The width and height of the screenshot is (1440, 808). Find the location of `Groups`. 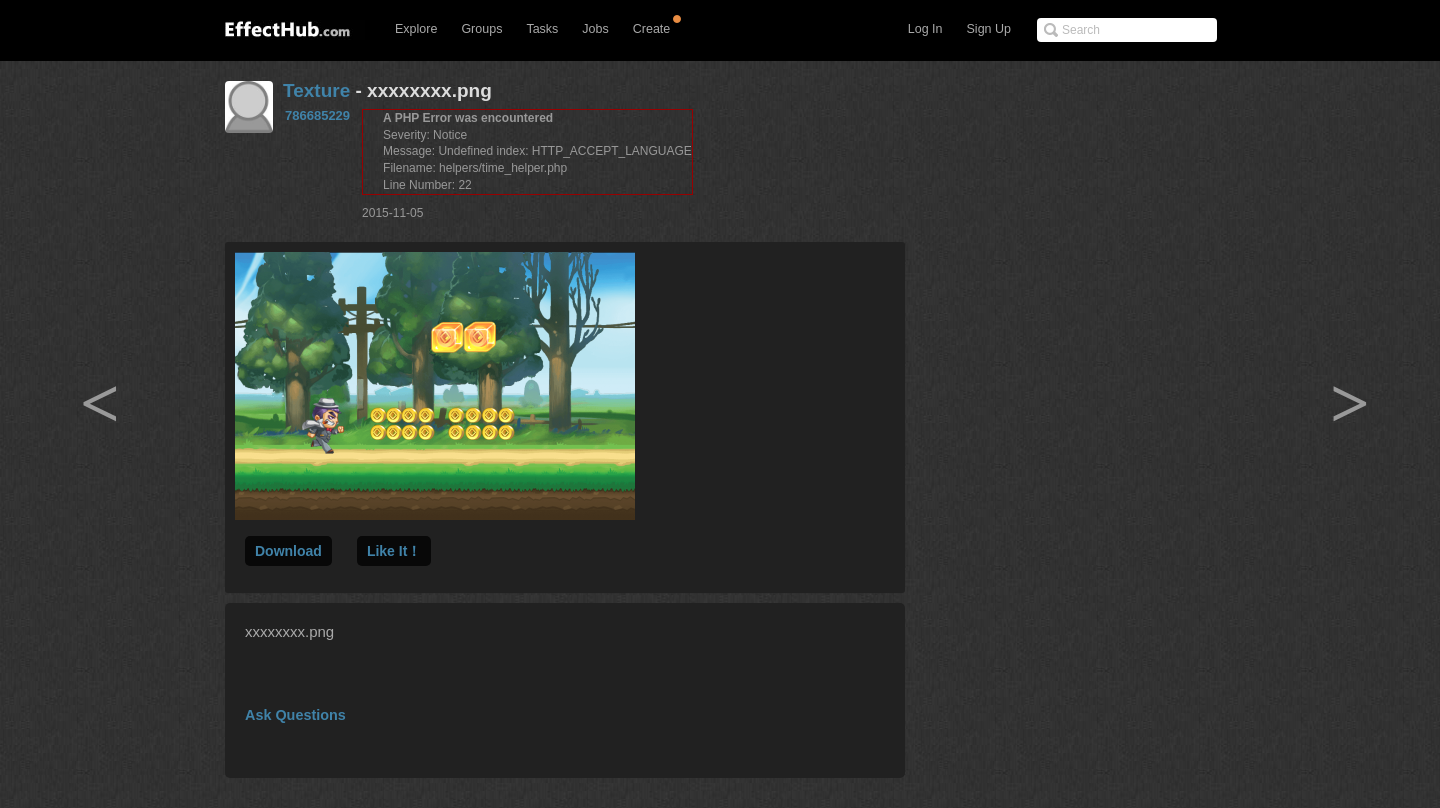

Groups is located at coordinates (481, 29).